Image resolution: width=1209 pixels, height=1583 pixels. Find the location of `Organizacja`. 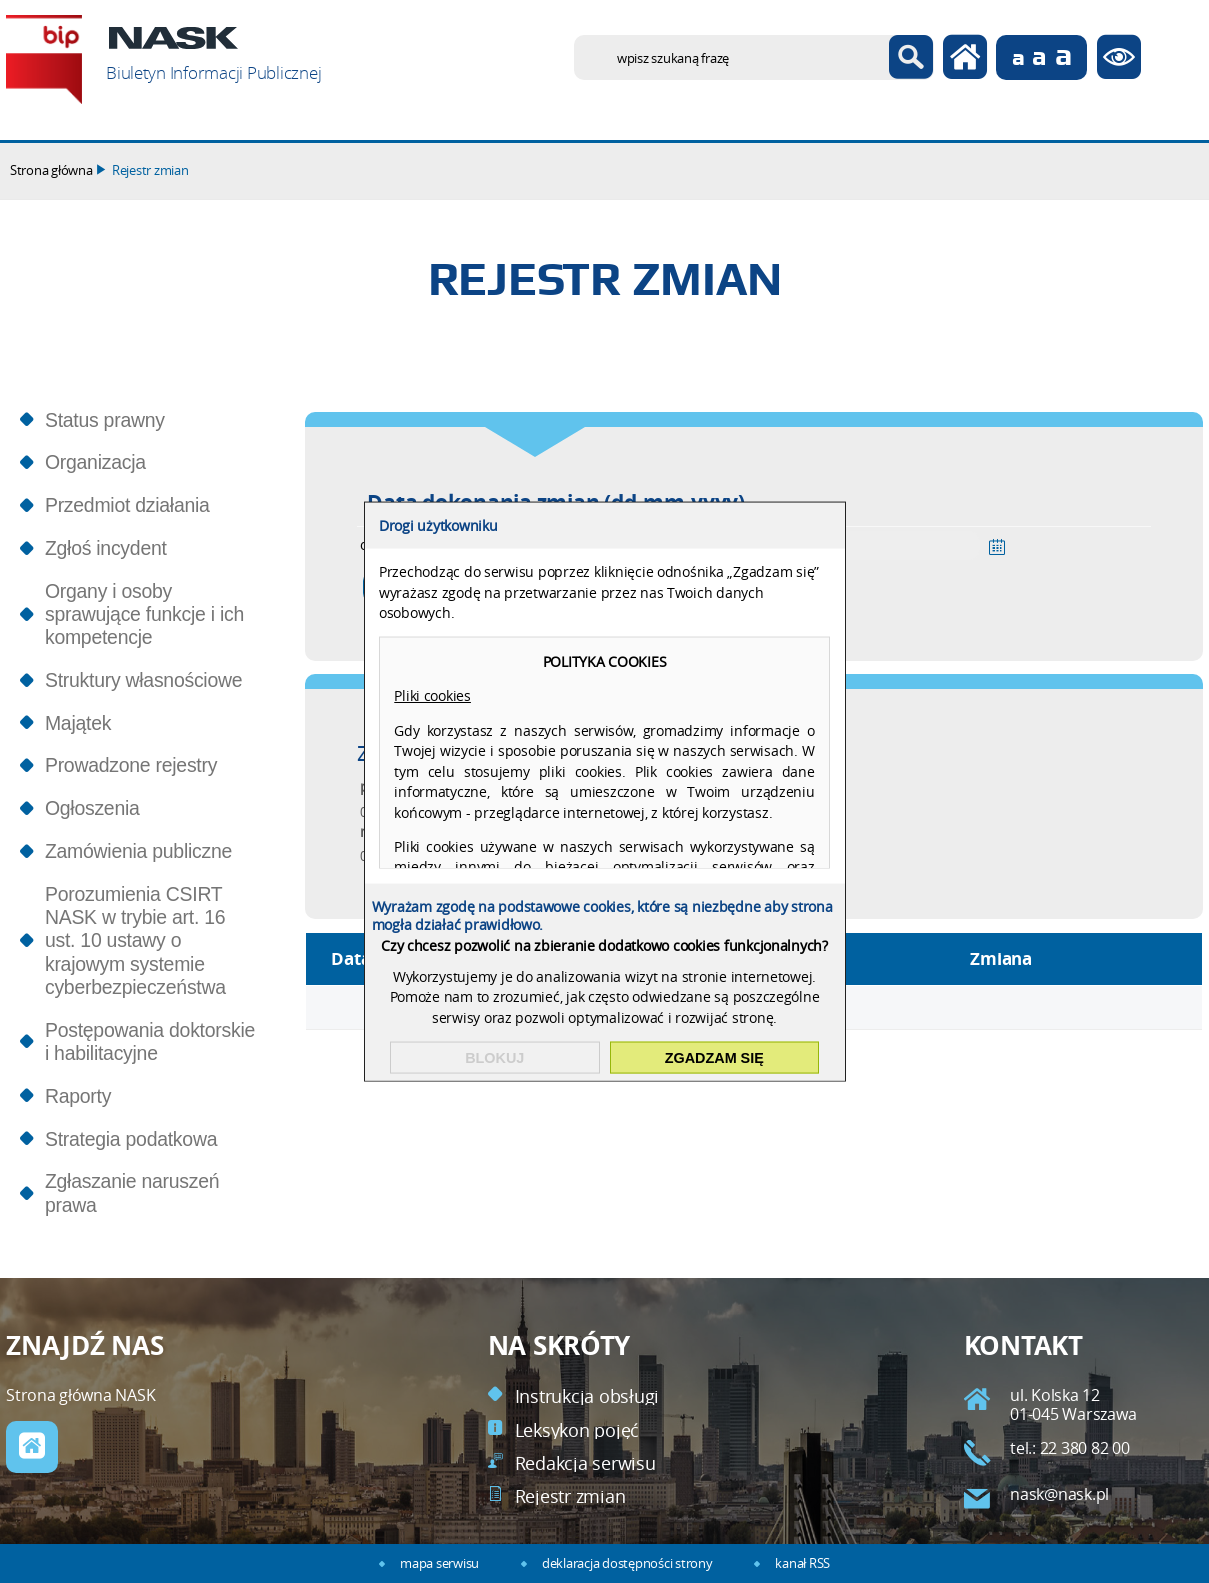

Organizacja is located at coordinates (95, 462).